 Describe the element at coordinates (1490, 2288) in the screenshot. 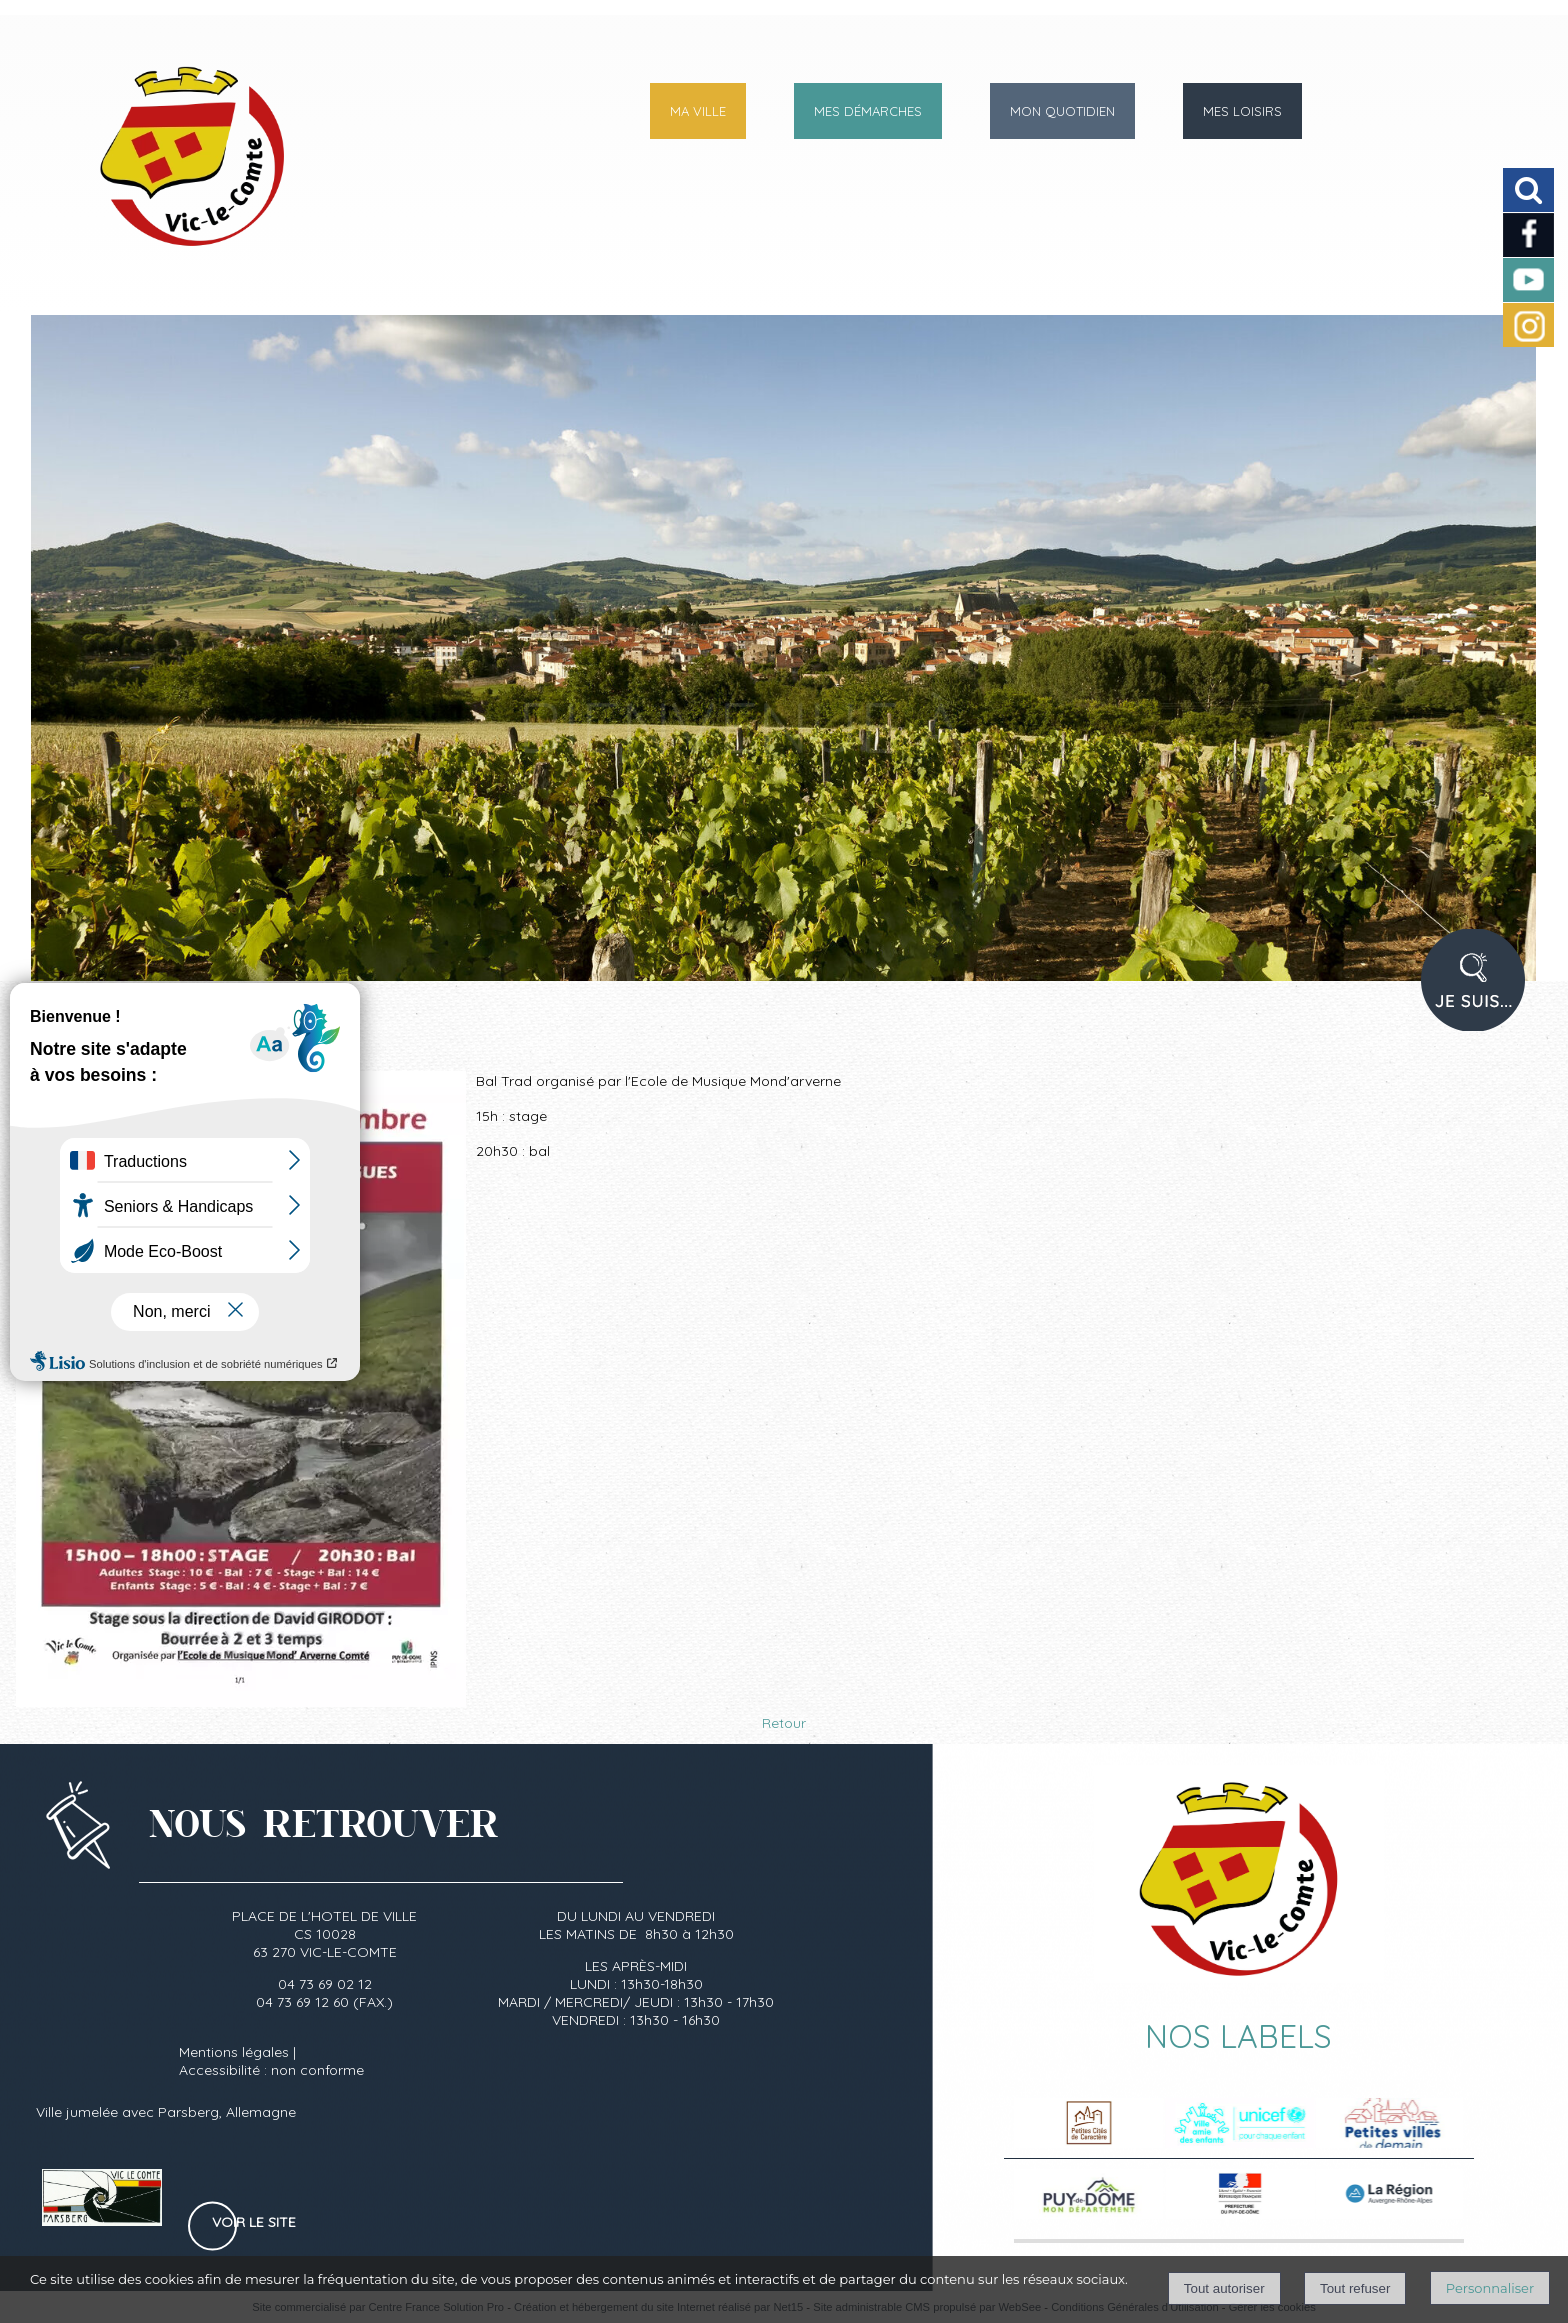

I see `Personnaliser` at that location.